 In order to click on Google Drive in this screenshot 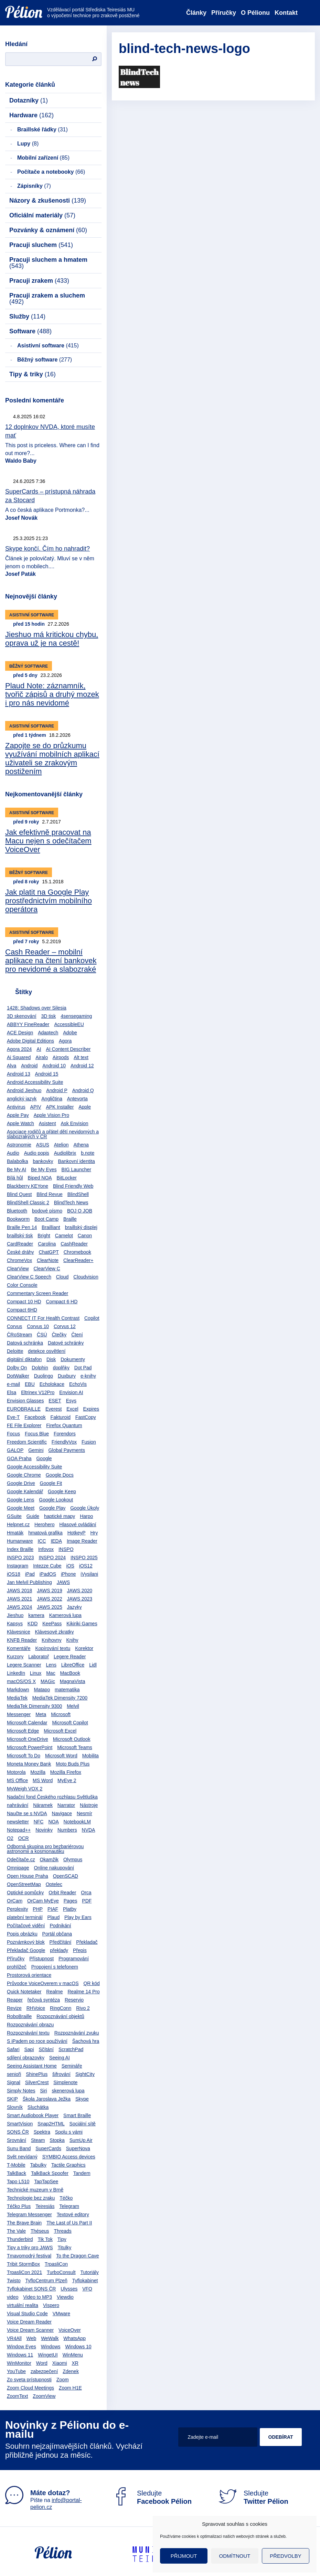, I will do `click(21, 1483)`.